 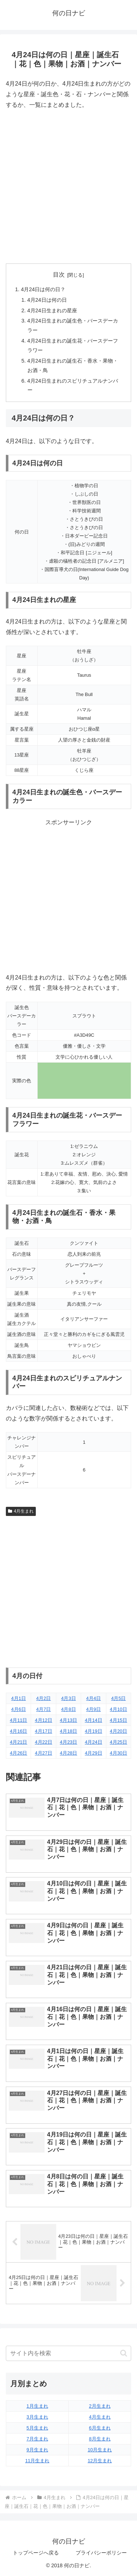 I want to click on 4月24日生まれの星座, so click(x=52, y=310).